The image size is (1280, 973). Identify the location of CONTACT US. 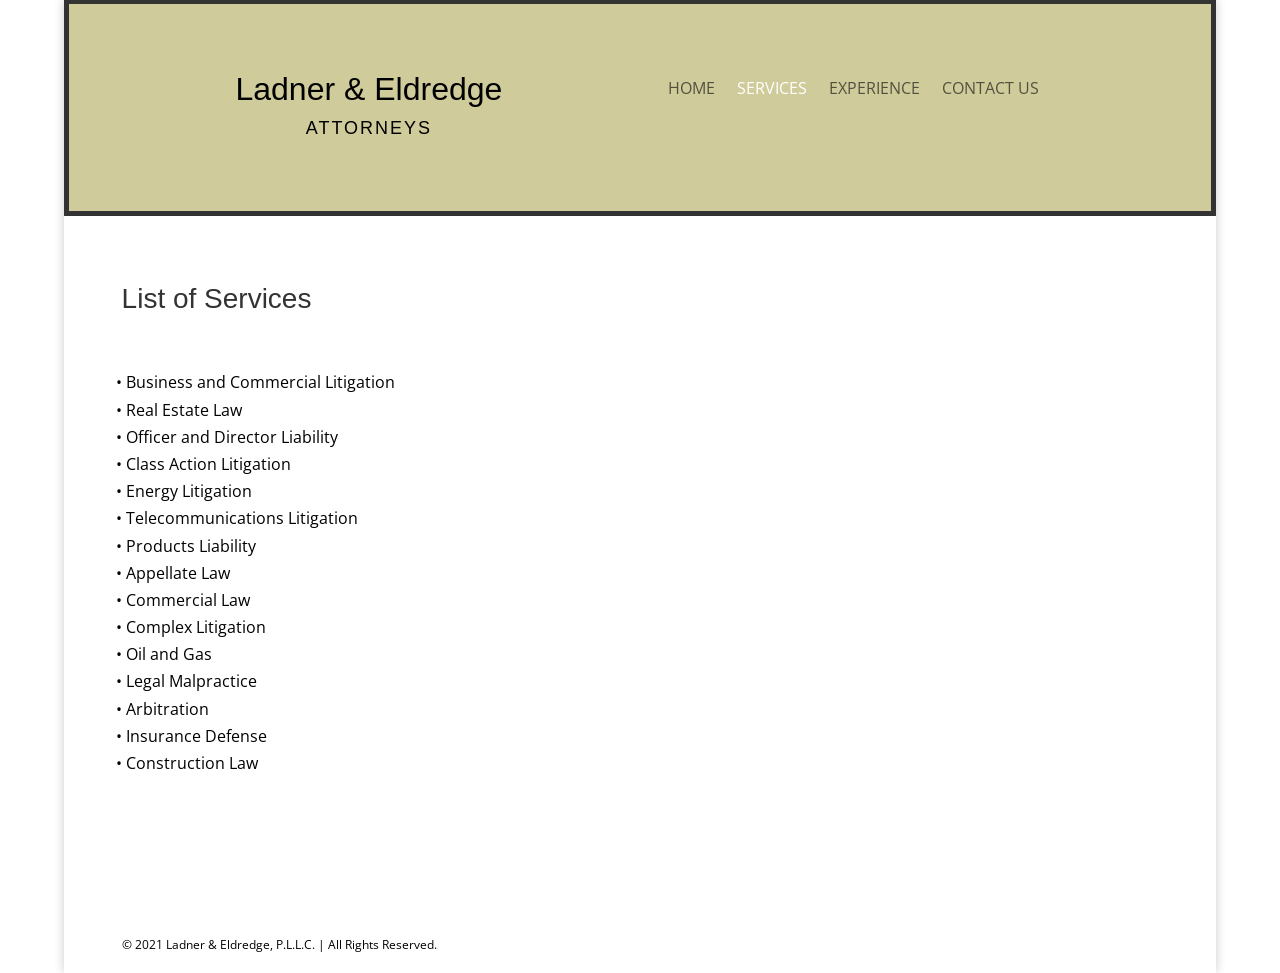
(990, 90).